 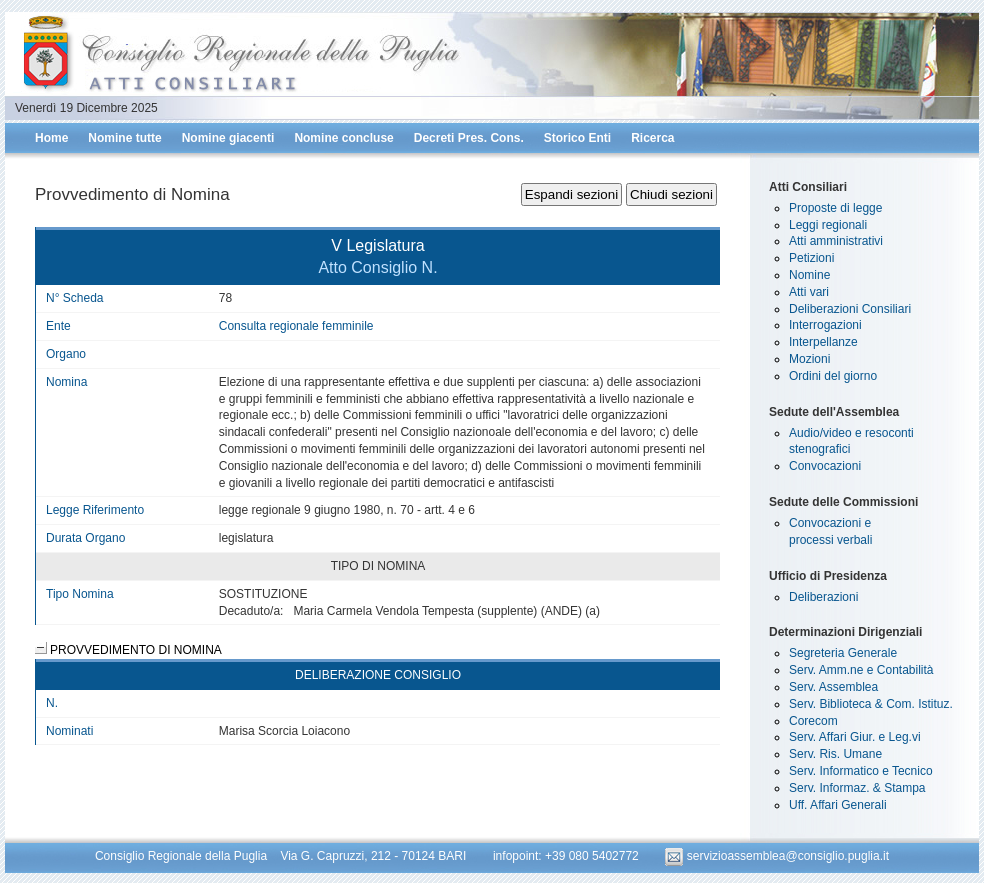 What do you see at coordinates (823, 342) in the screenshot?
I see `Interpellanze` at bounding box center [823, 342].